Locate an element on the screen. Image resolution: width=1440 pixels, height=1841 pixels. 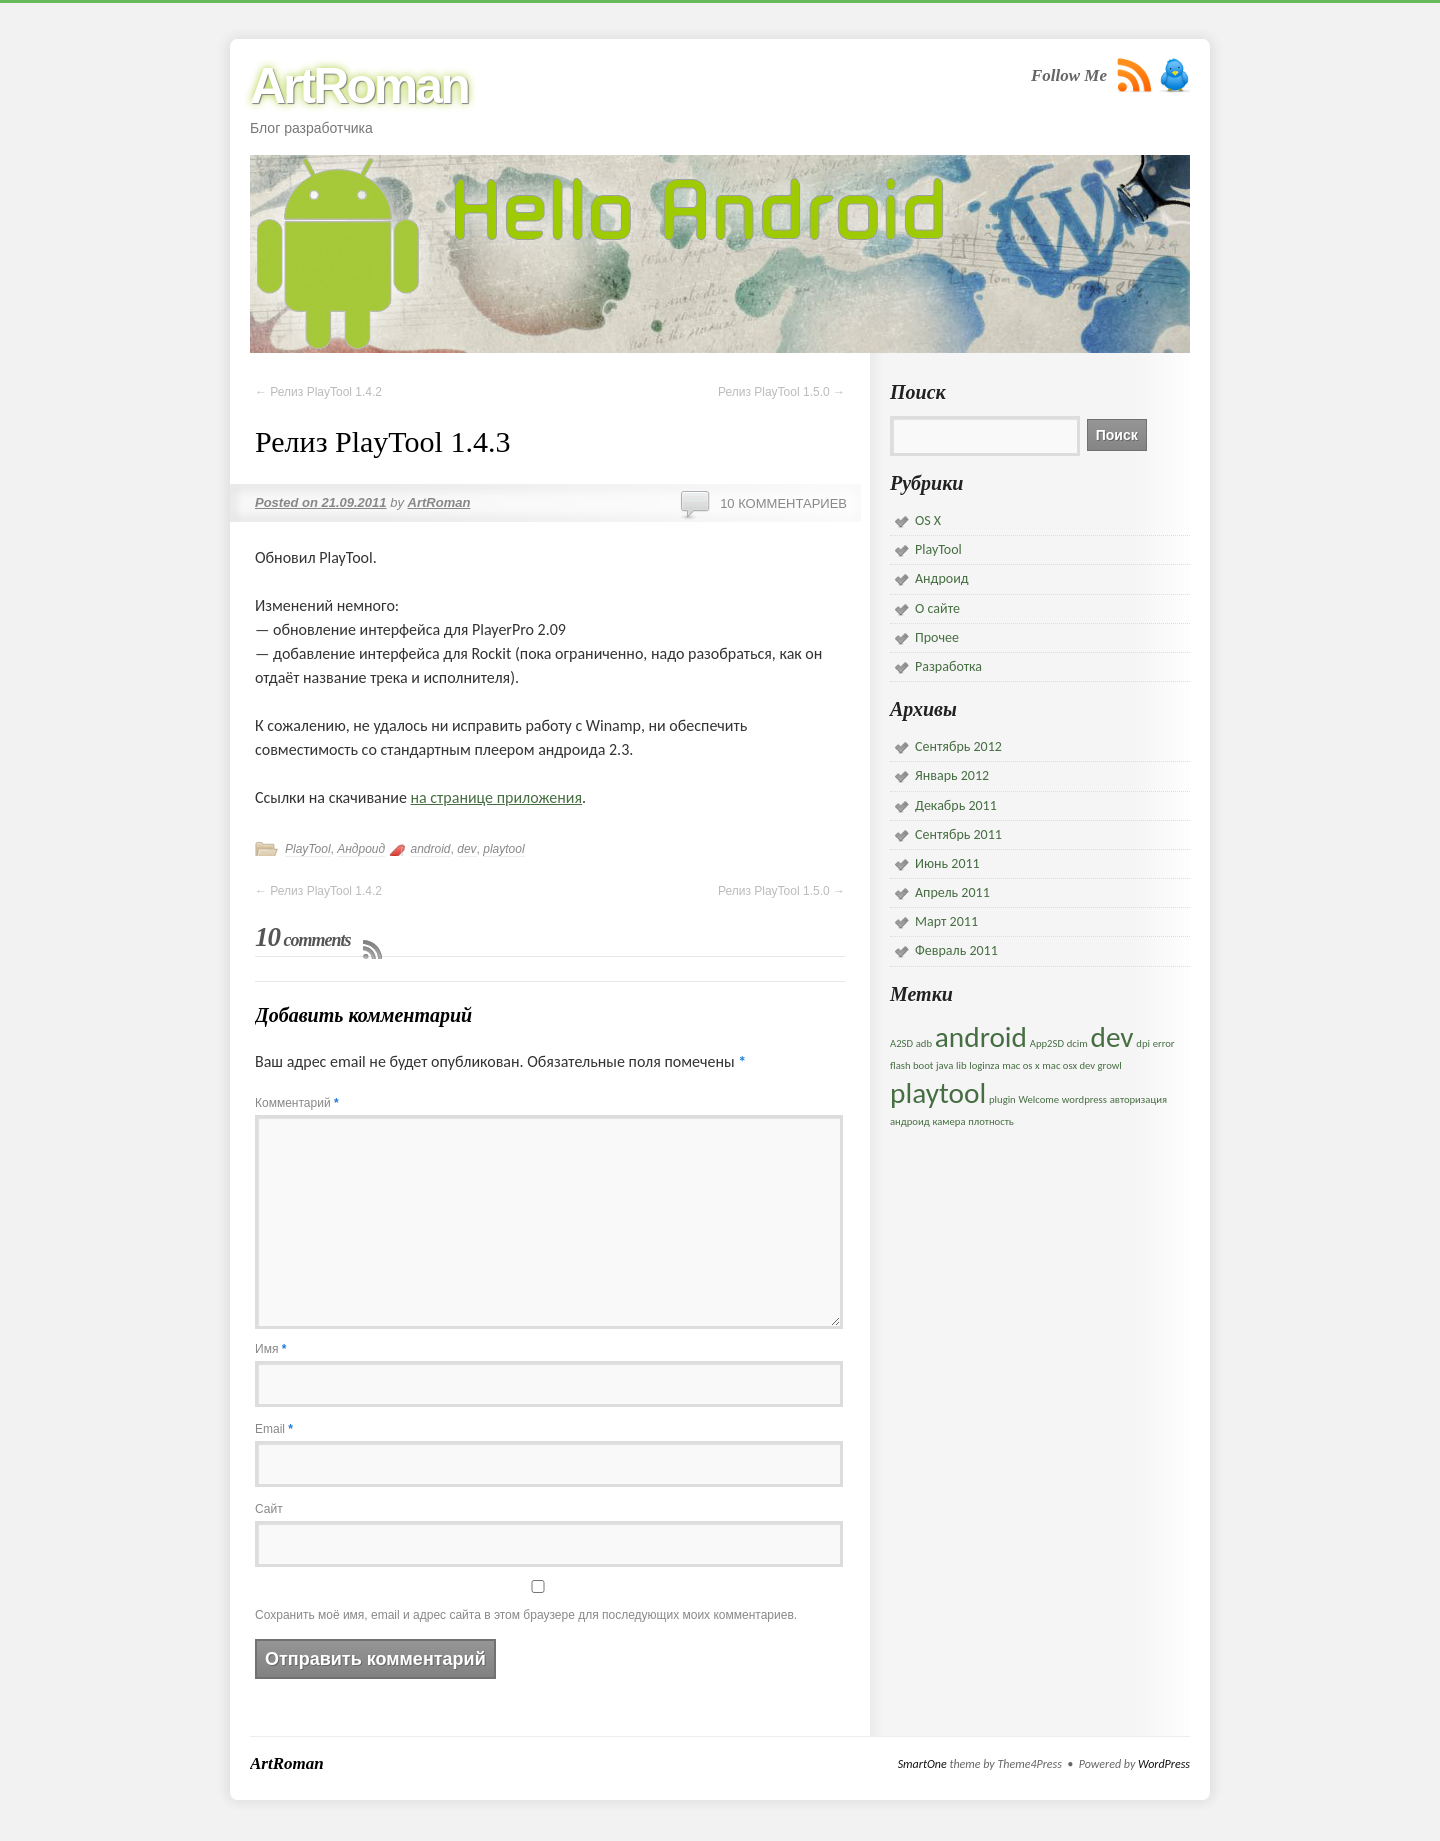
android is located at coordinates (431, 849).